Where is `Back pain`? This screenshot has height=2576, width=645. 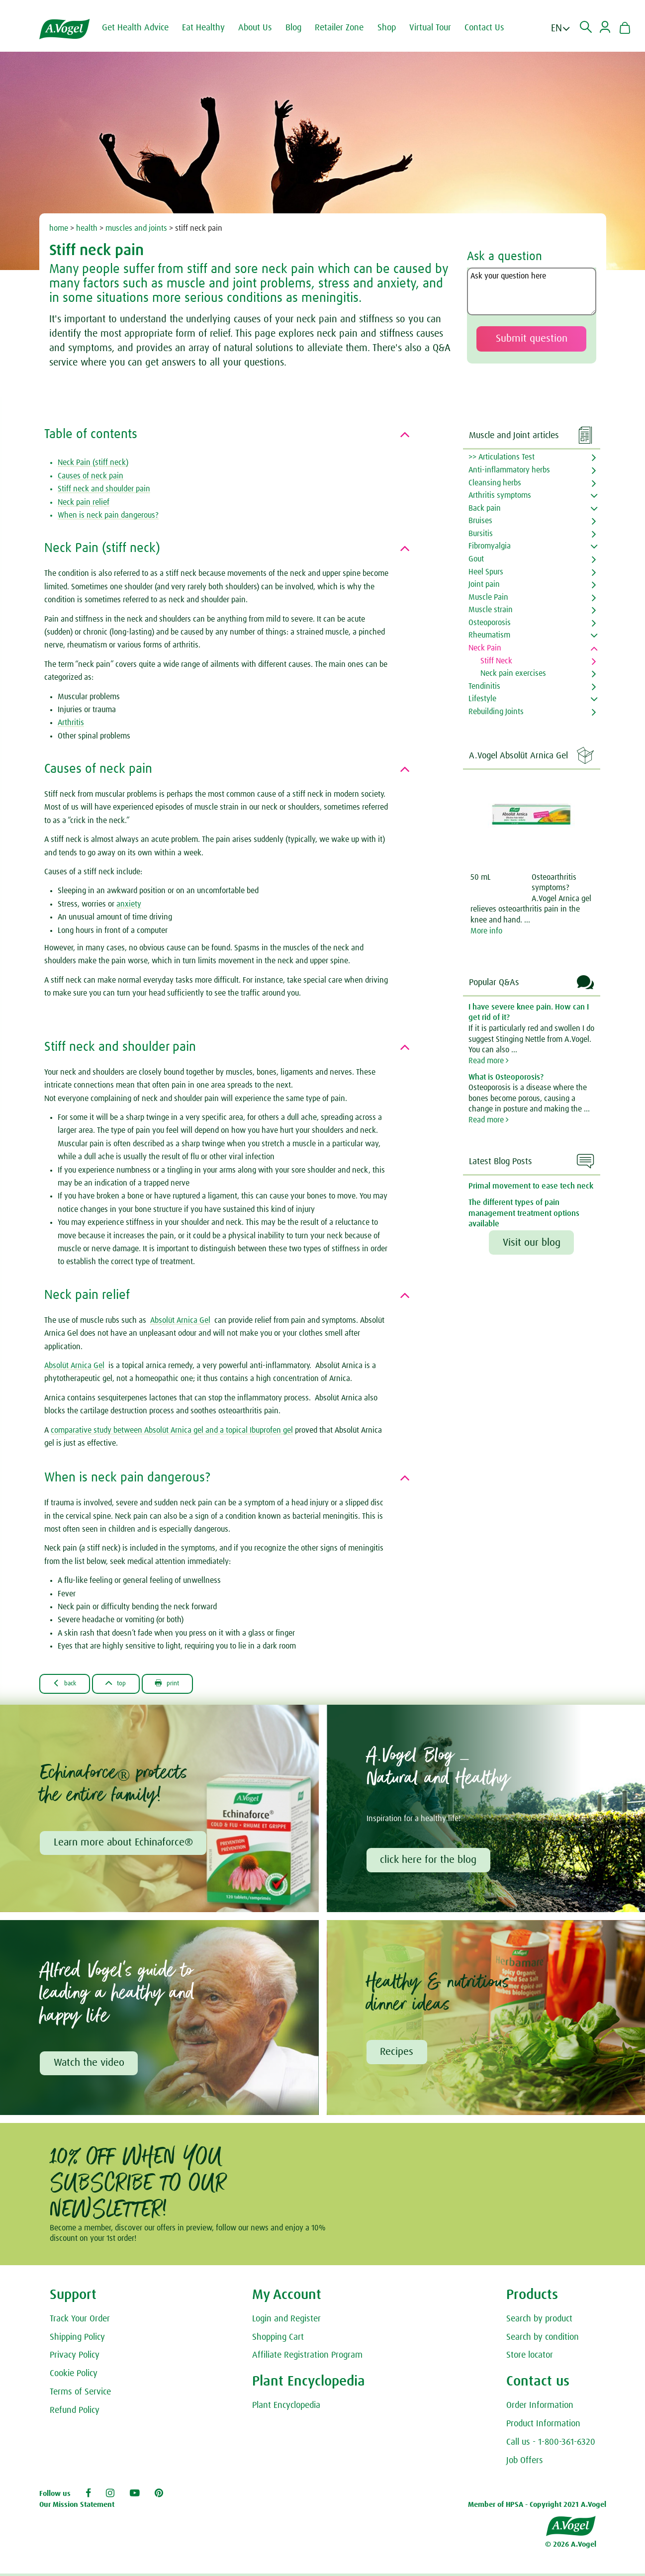
Back pain is located at coordinates (484, 508).